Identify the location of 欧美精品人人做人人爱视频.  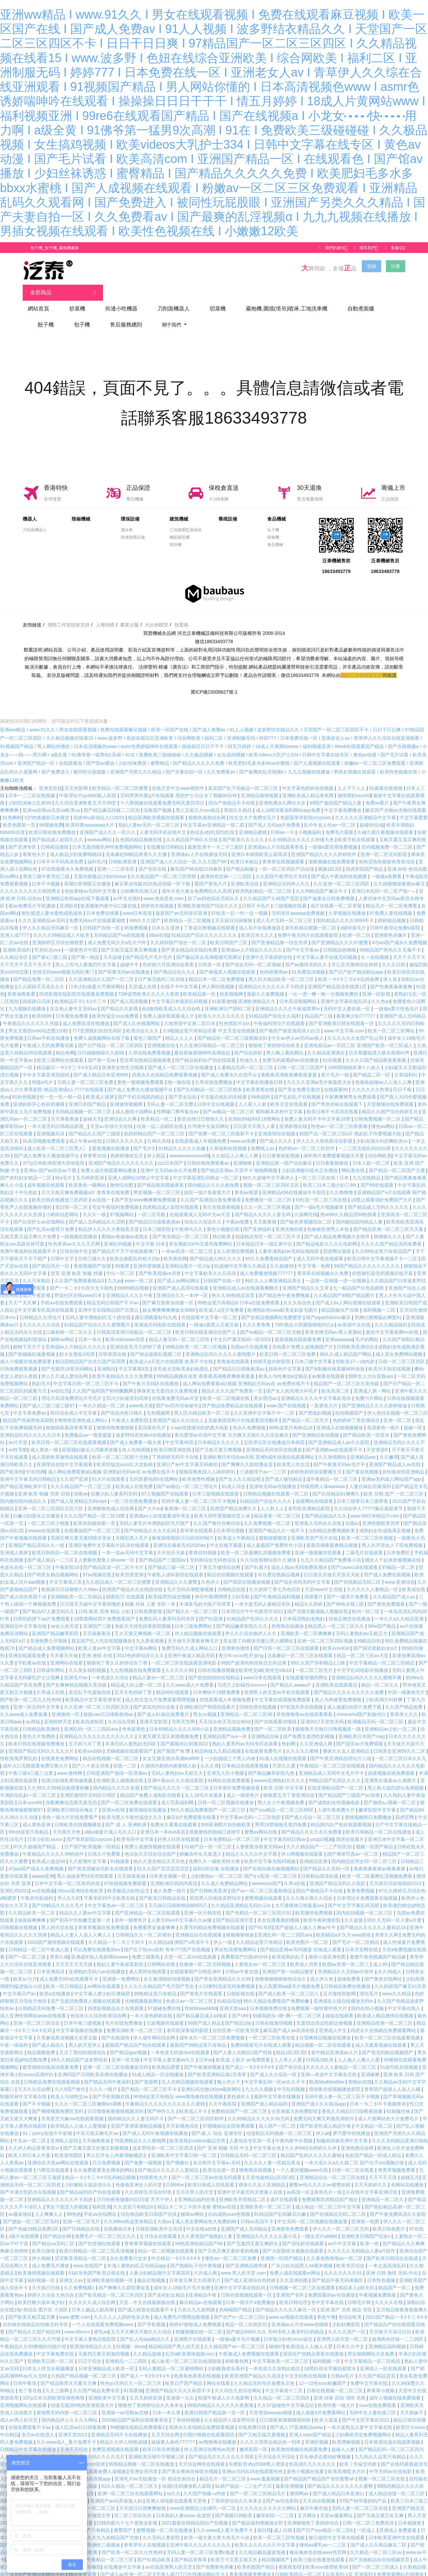
(79, 2116).